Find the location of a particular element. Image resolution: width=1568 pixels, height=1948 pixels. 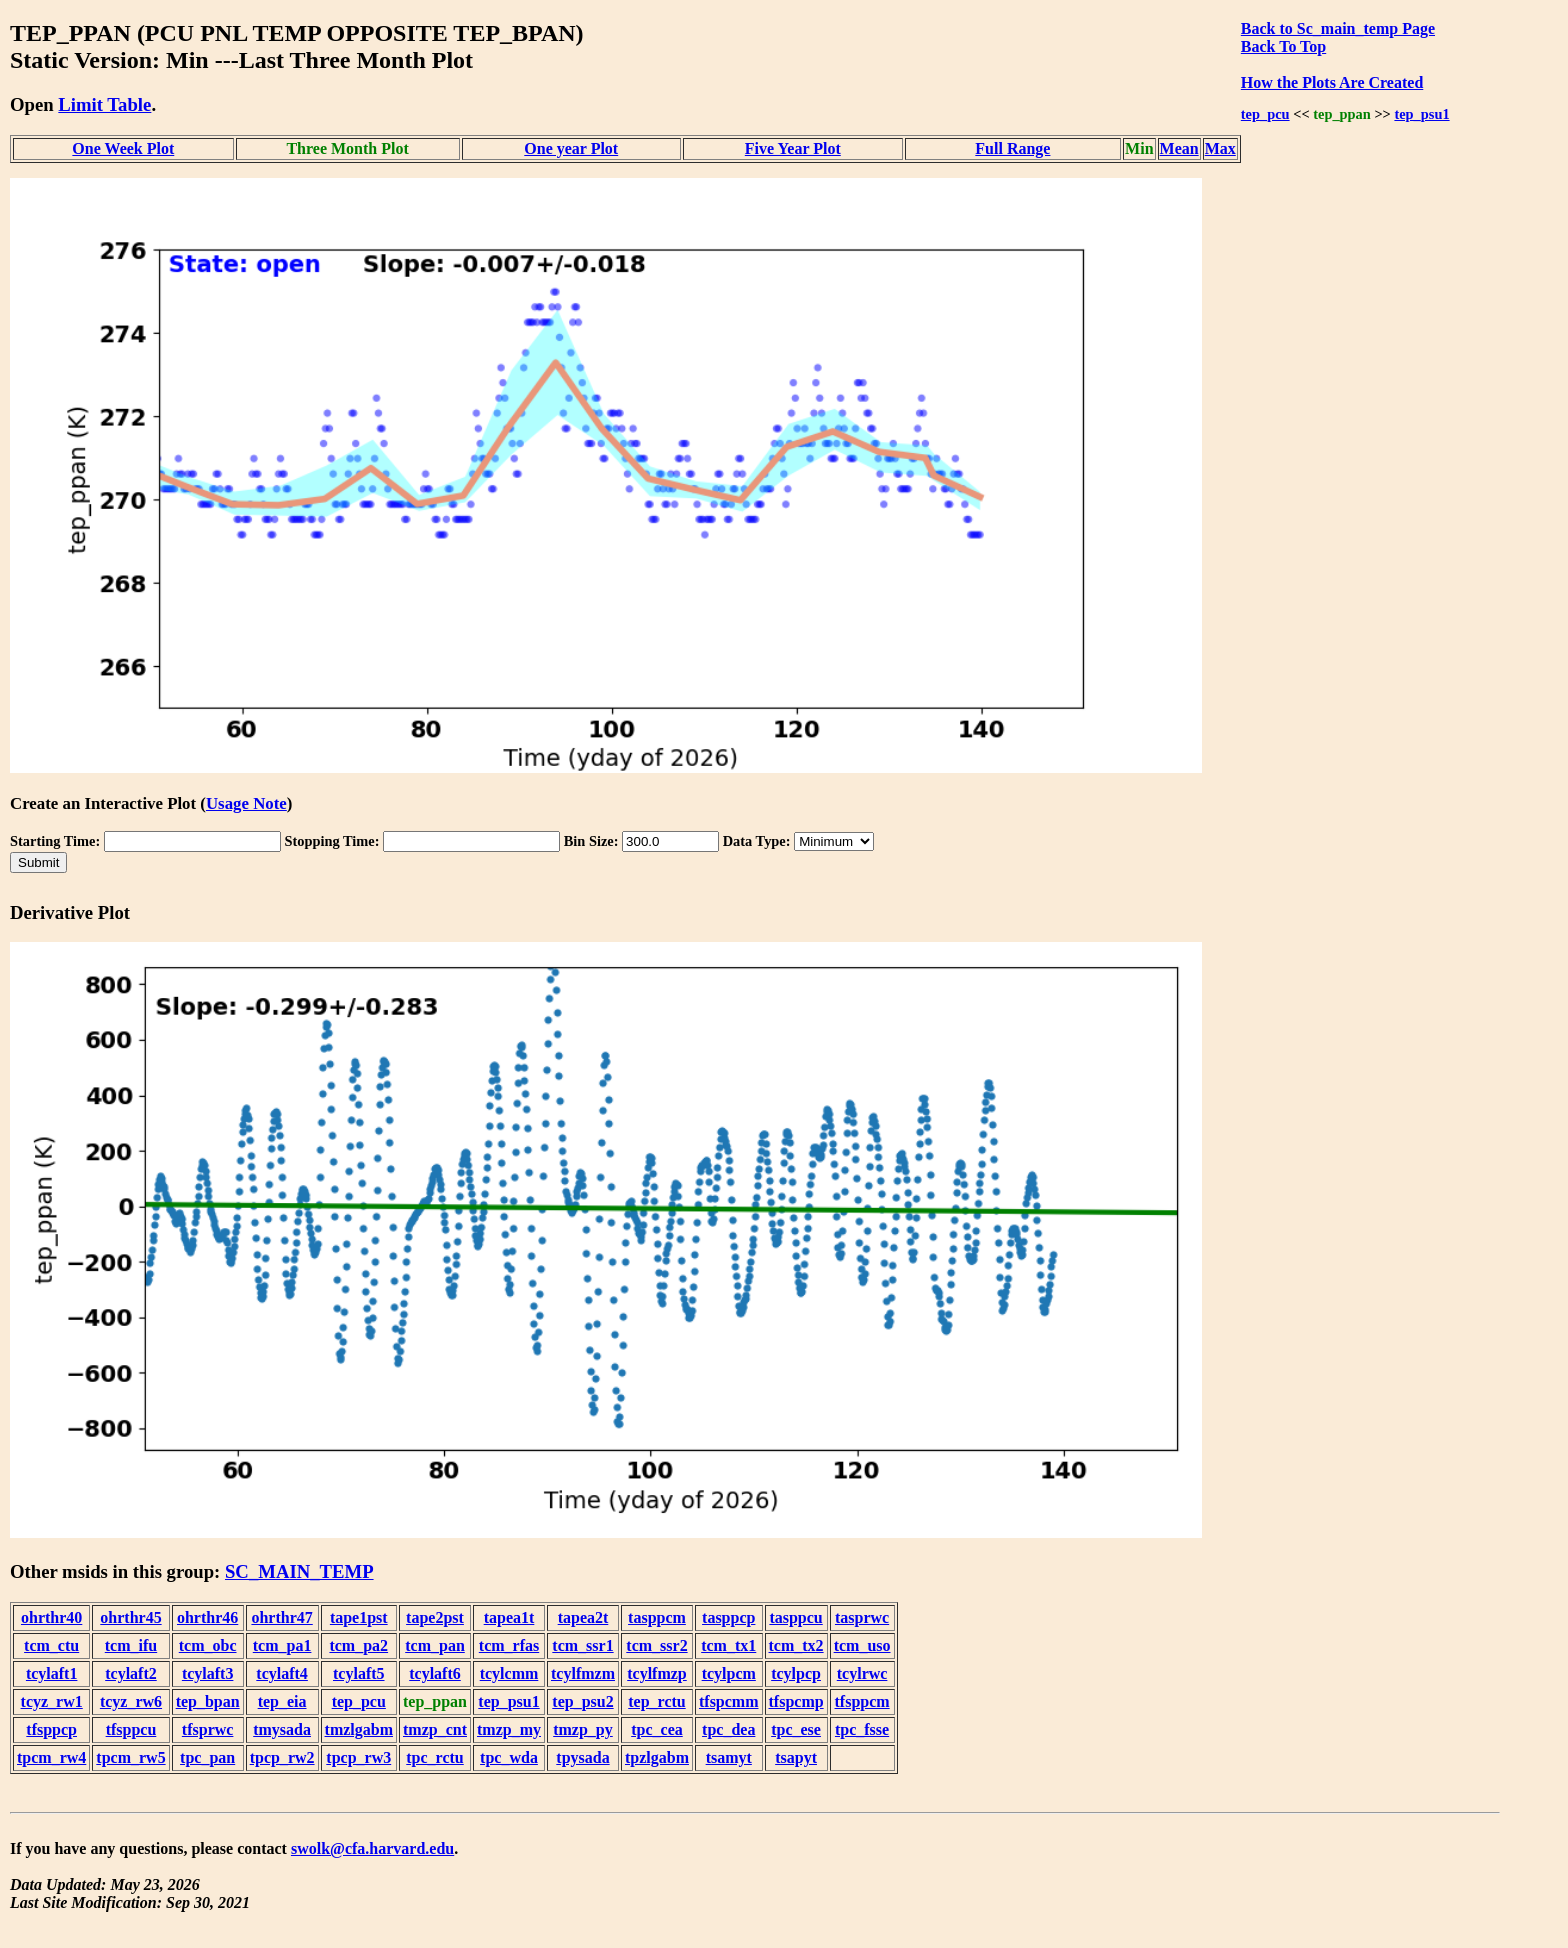

tmzp_cnt is located at coordinates (435, 1729).